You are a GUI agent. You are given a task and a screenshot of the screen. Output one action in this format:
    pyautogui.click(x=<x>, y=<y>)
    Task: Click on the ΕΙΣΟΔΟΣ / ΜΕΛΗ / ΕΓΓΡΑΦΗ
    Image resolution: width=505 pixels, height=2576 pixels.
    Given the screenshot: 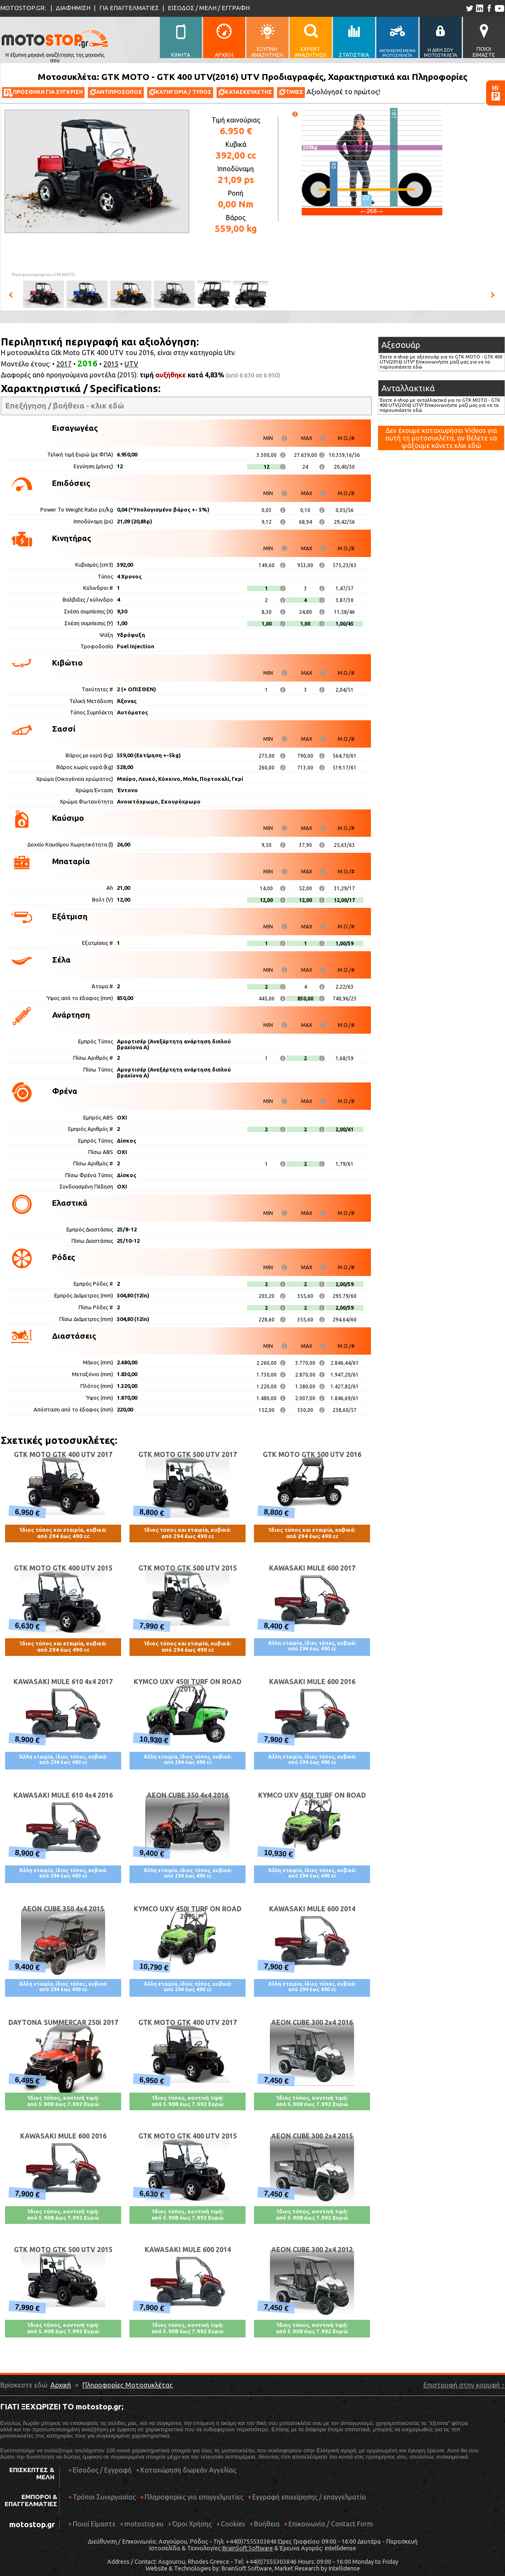 What is the action you would take?
    pyautogui.click(x=209, y=7)
    